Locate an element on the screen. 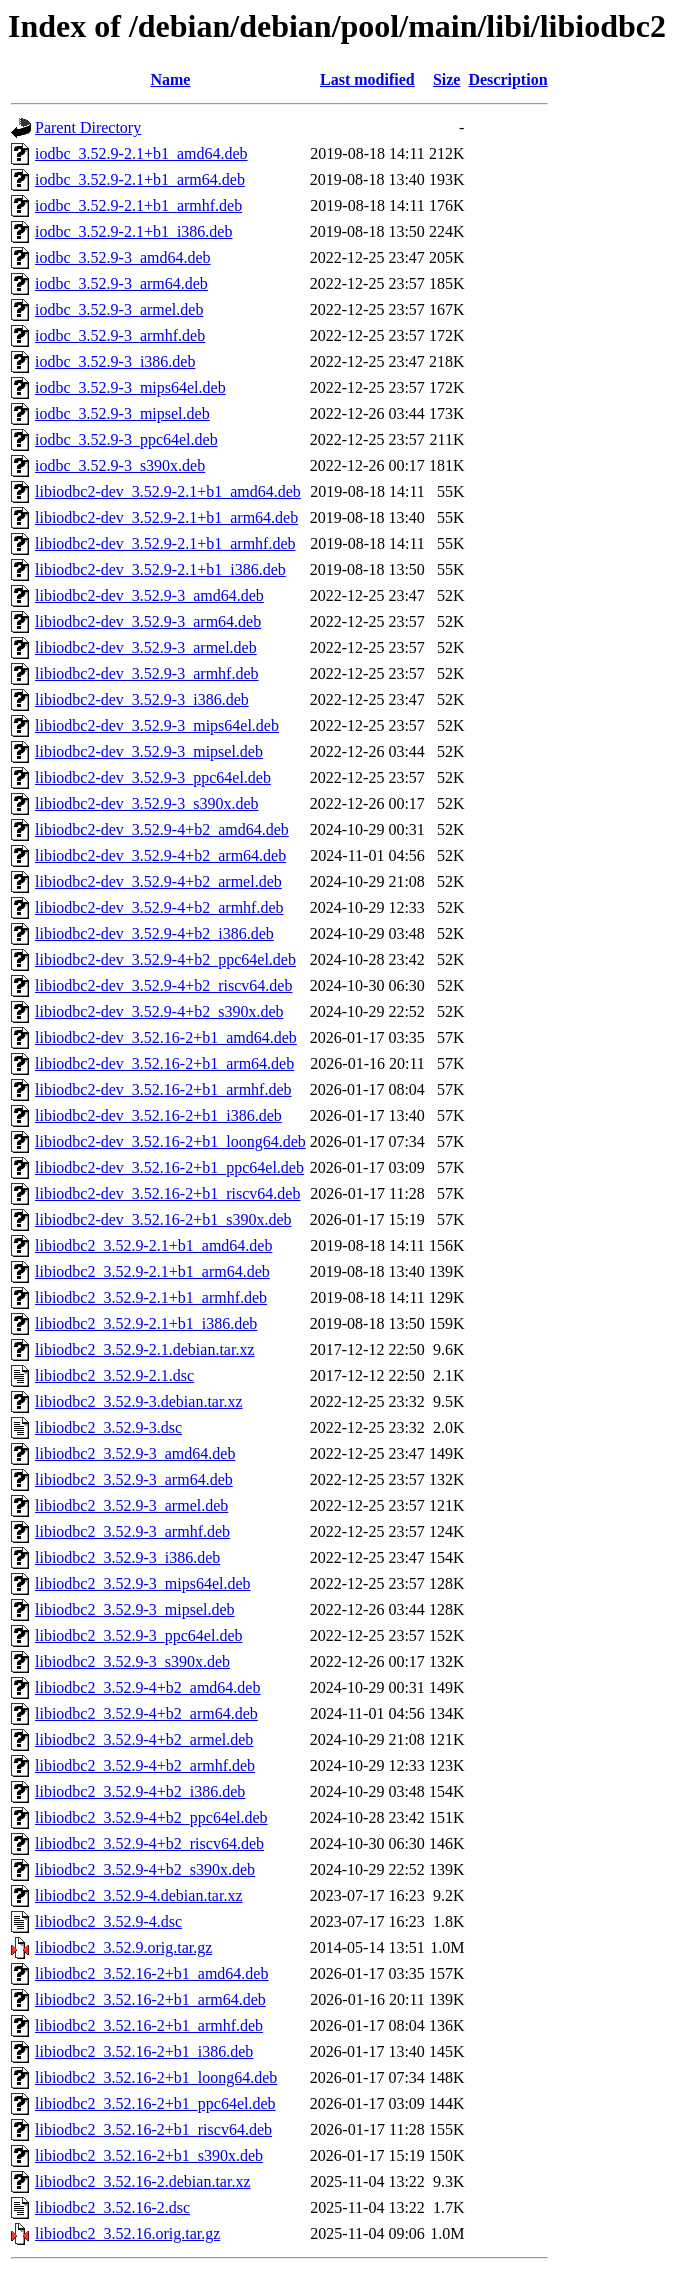 This screenshot has width=688, height=2278. libiodbc2-dev_3.52.9-4+b2_amd64.deb is located at coordinates (162, 829).